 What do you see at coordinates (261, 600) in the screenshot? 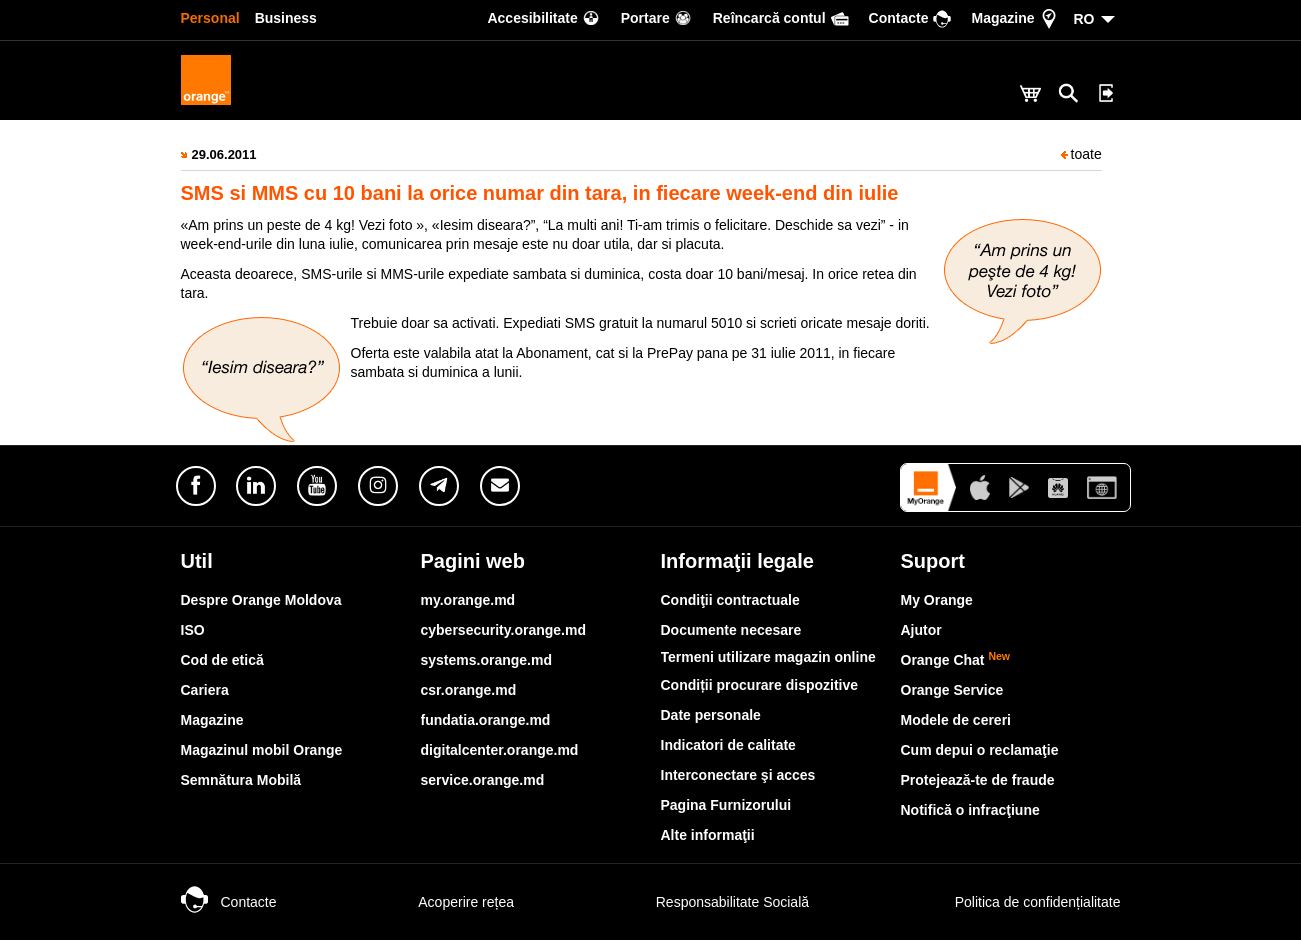
I see `Despre Orange Moldova` at bounding box center [261, 600].